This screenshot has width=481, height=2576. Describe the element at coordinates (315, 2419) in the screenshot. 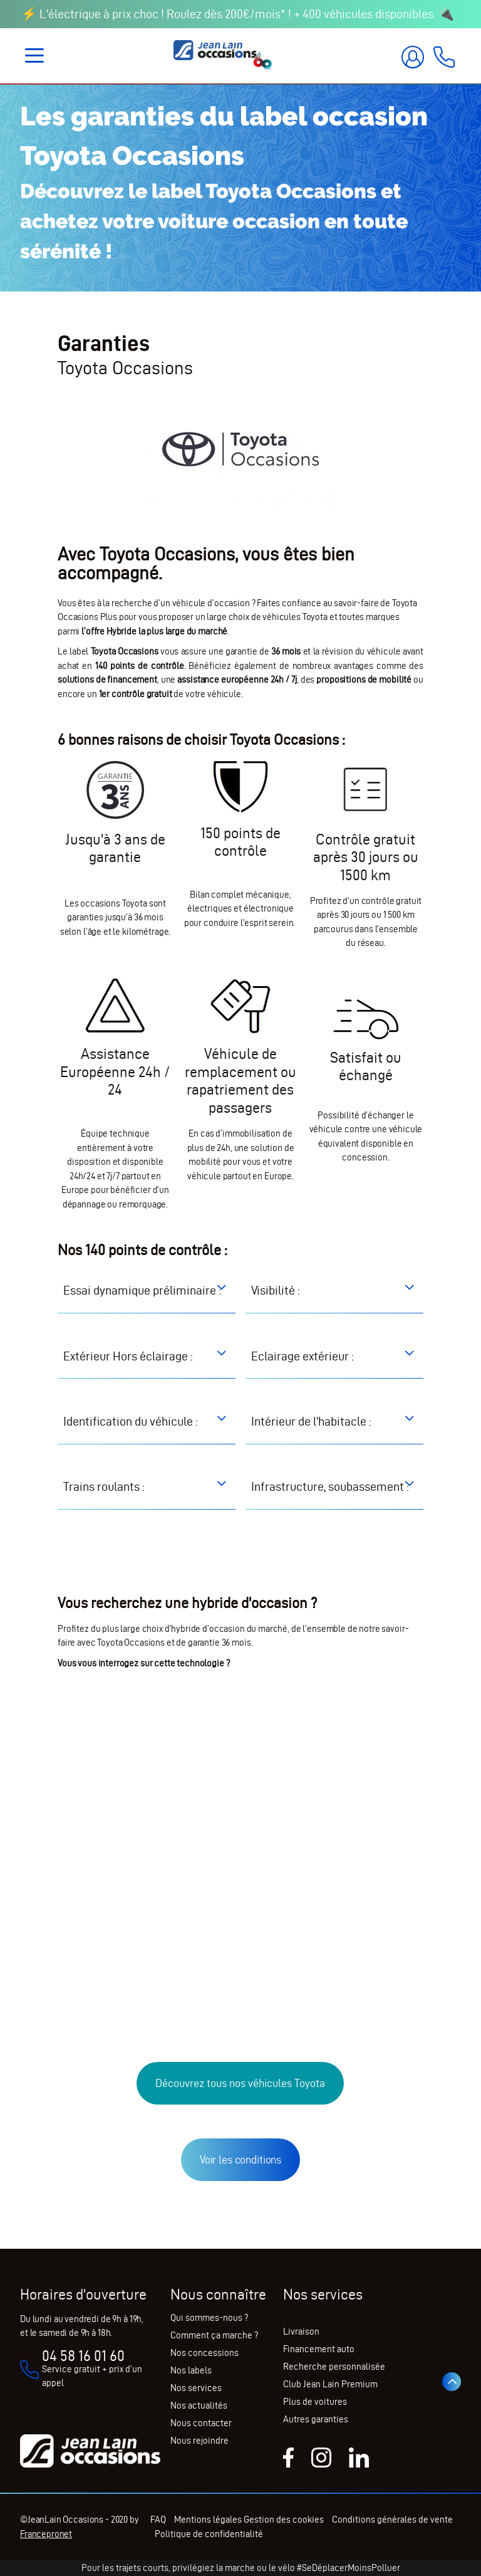

I see `Autres garanties` at that location.